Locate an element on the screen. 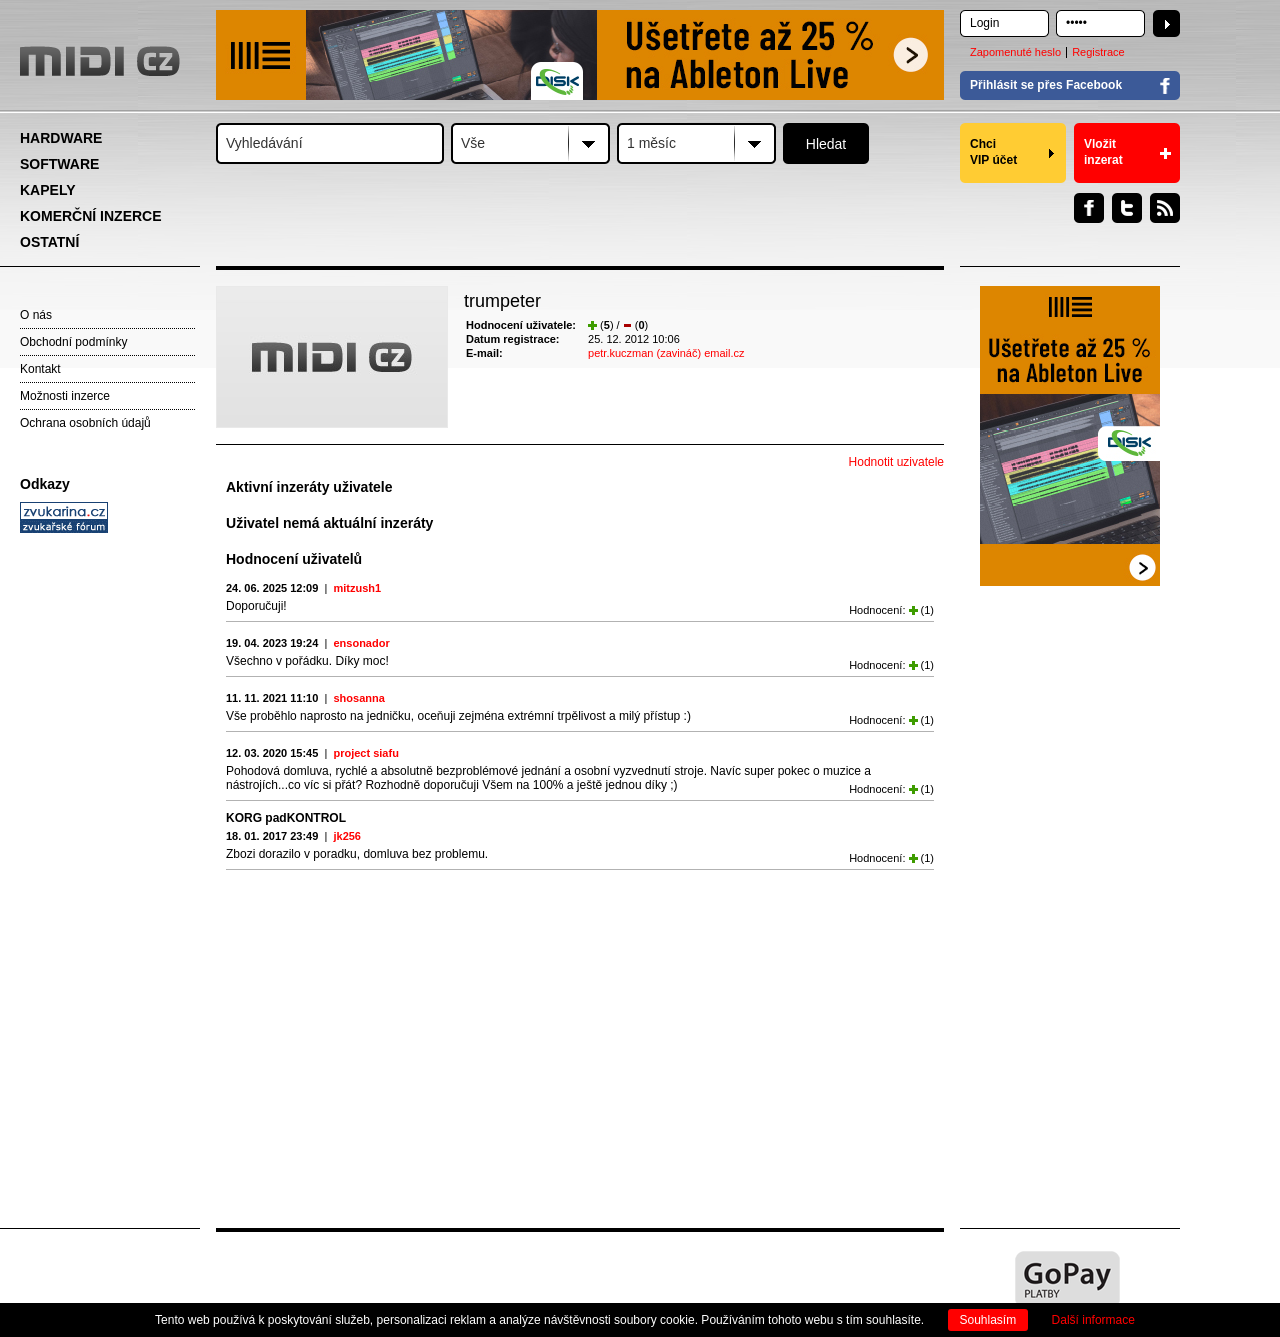 Image resolution: width=1280 pixels, height=1337 pixels. Další informace is located at coordinates (1093, 1320).